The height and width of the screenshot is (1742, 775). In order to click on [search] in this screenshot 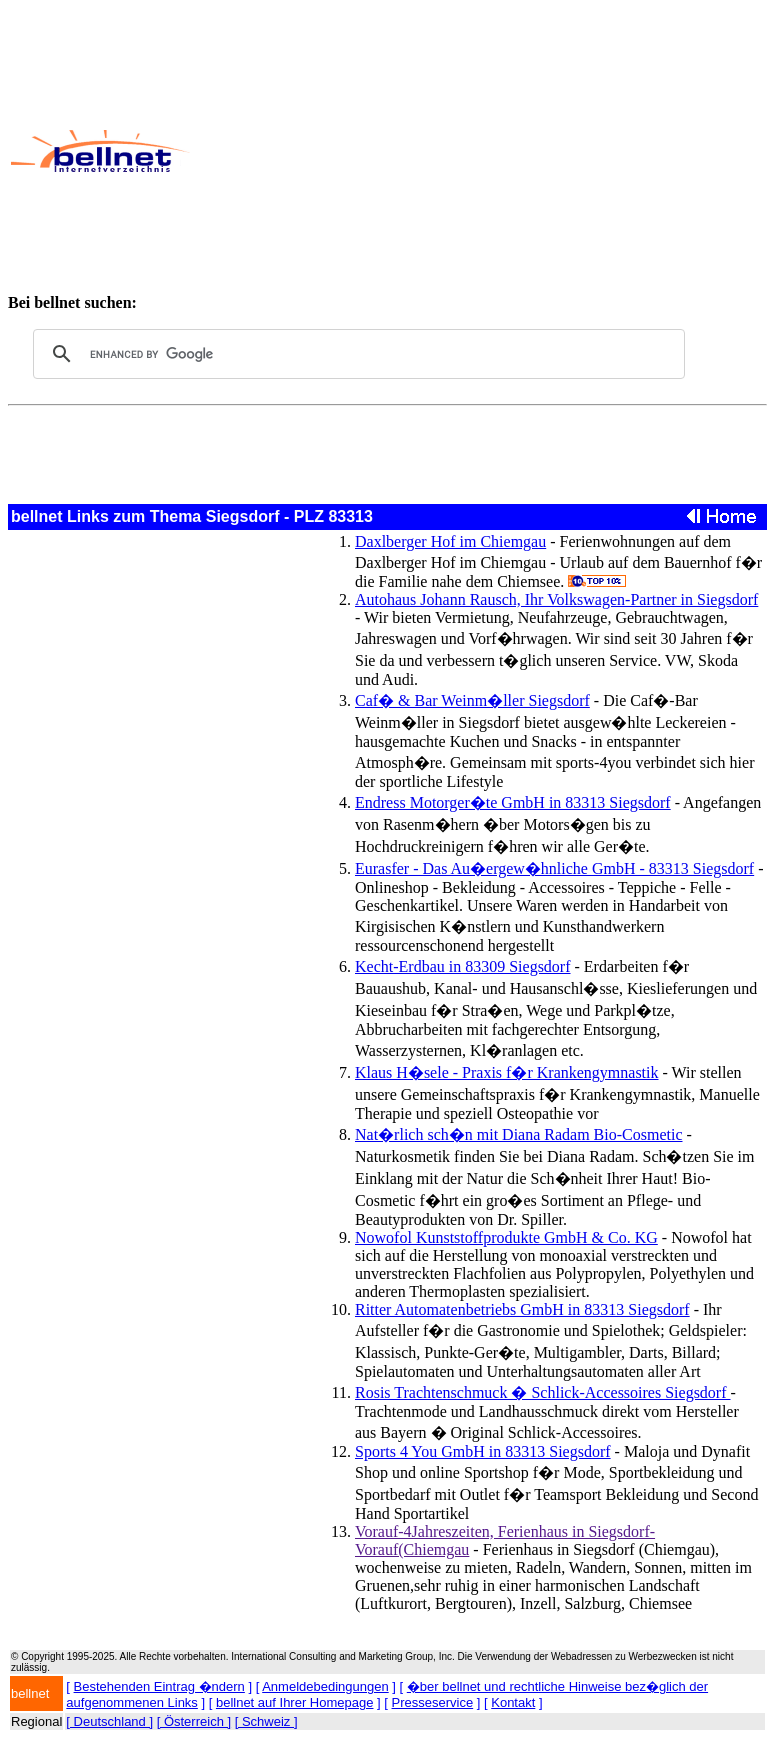, I will do `click(356, 354)`.